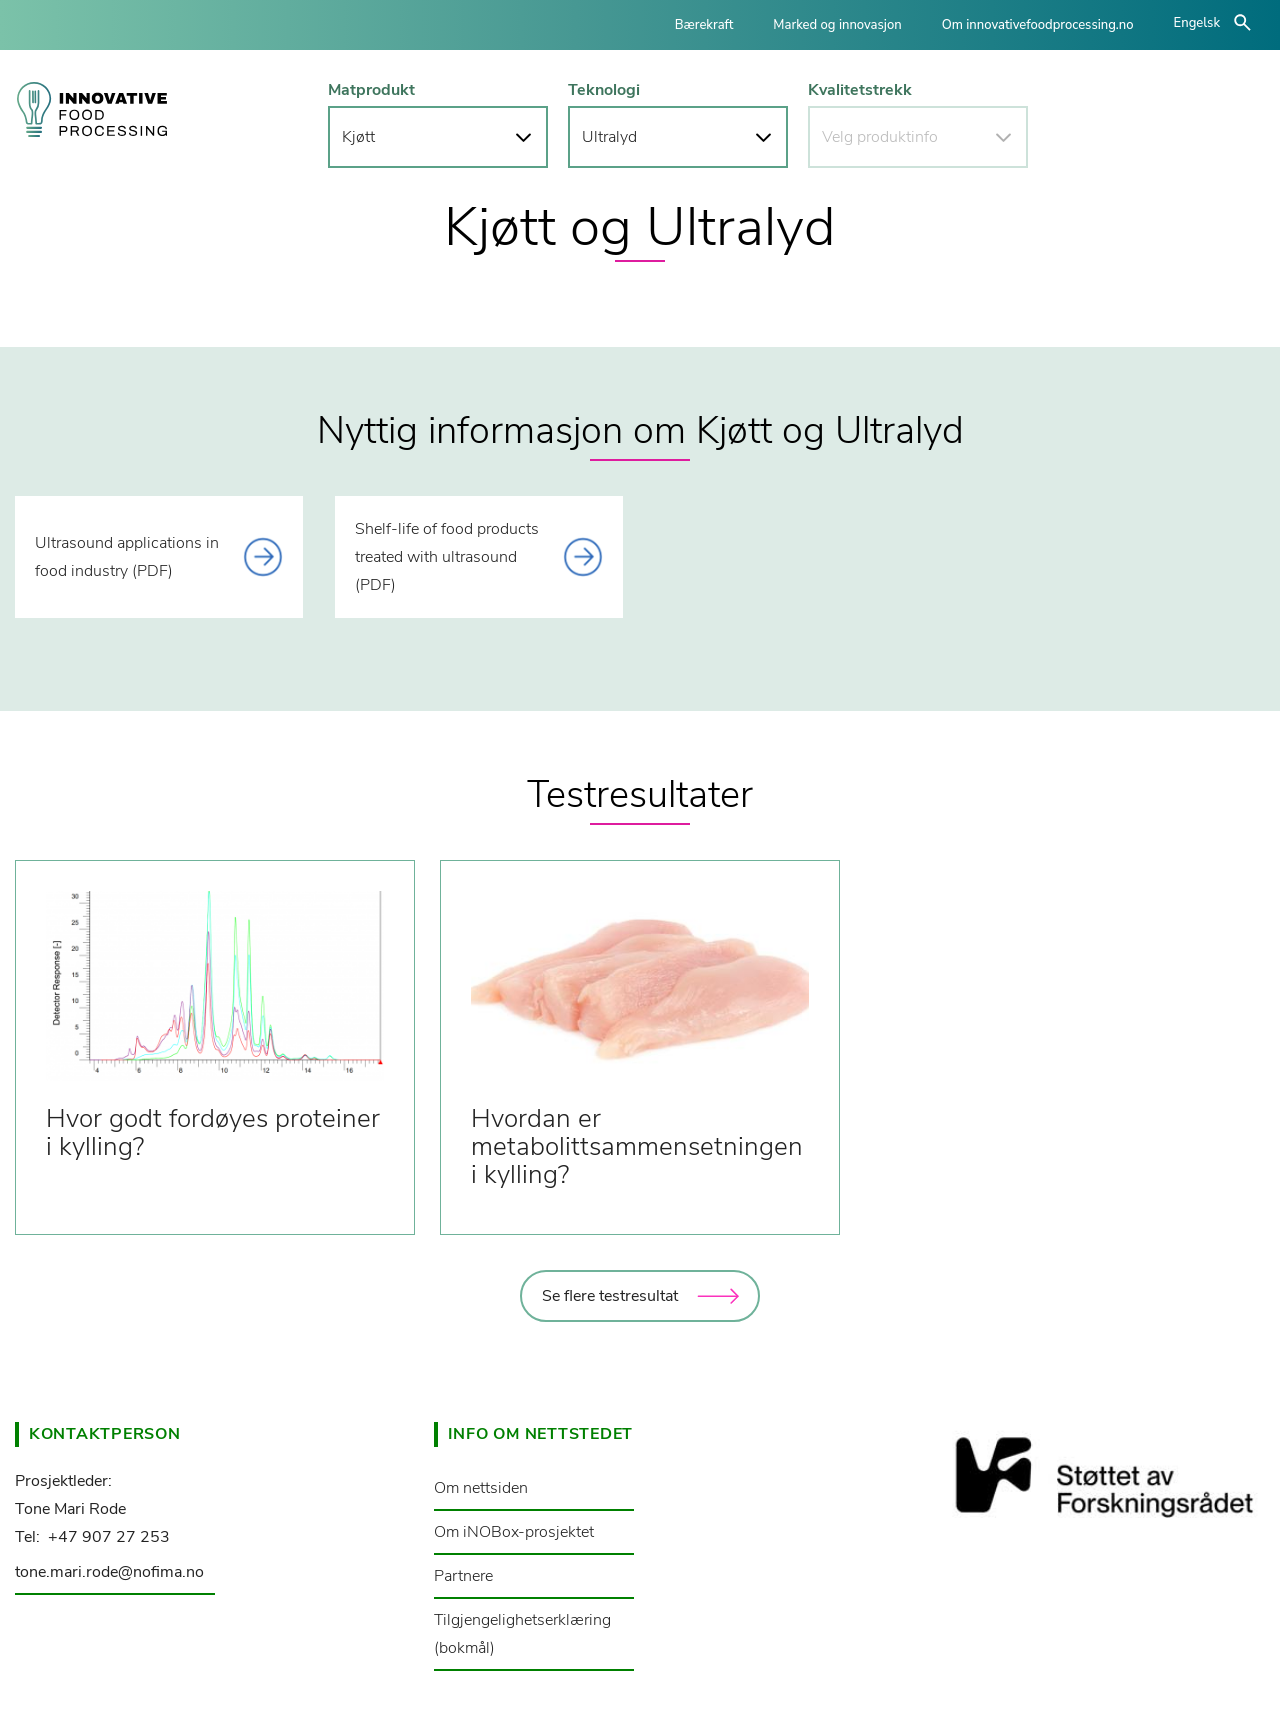  I want to click on Velg produktinfo [button], so click(880, 137).